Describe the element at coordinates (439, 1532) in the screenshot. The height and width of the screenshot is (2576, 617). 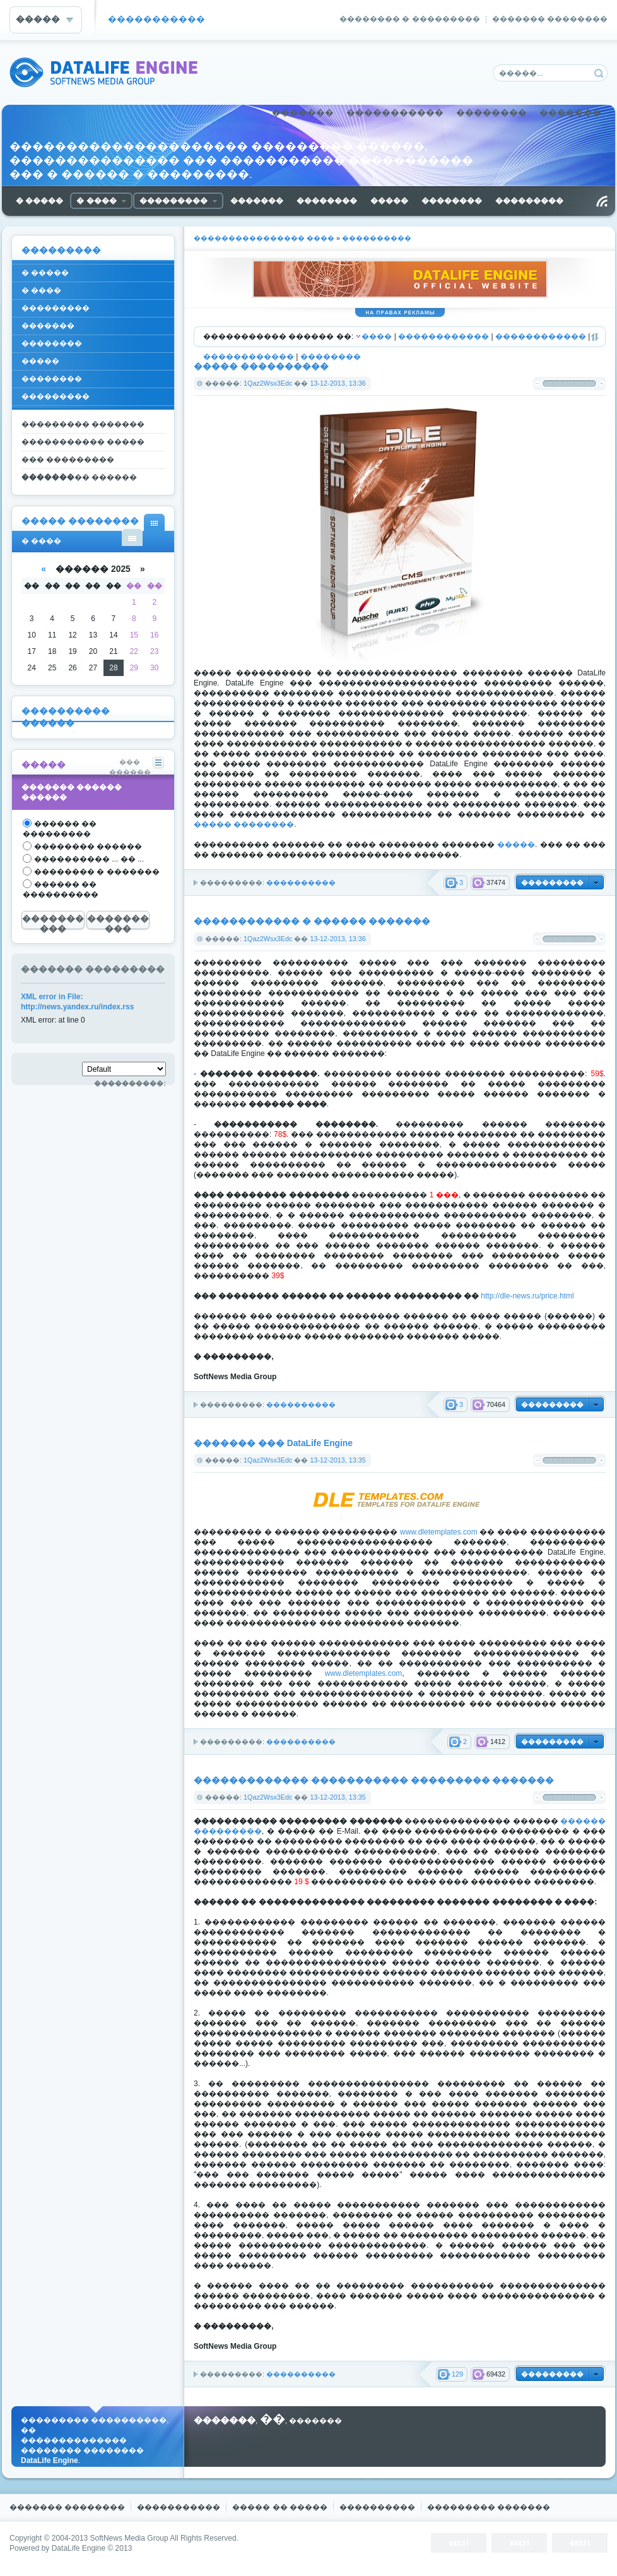
I see `www.dletemplates.com` at that location.